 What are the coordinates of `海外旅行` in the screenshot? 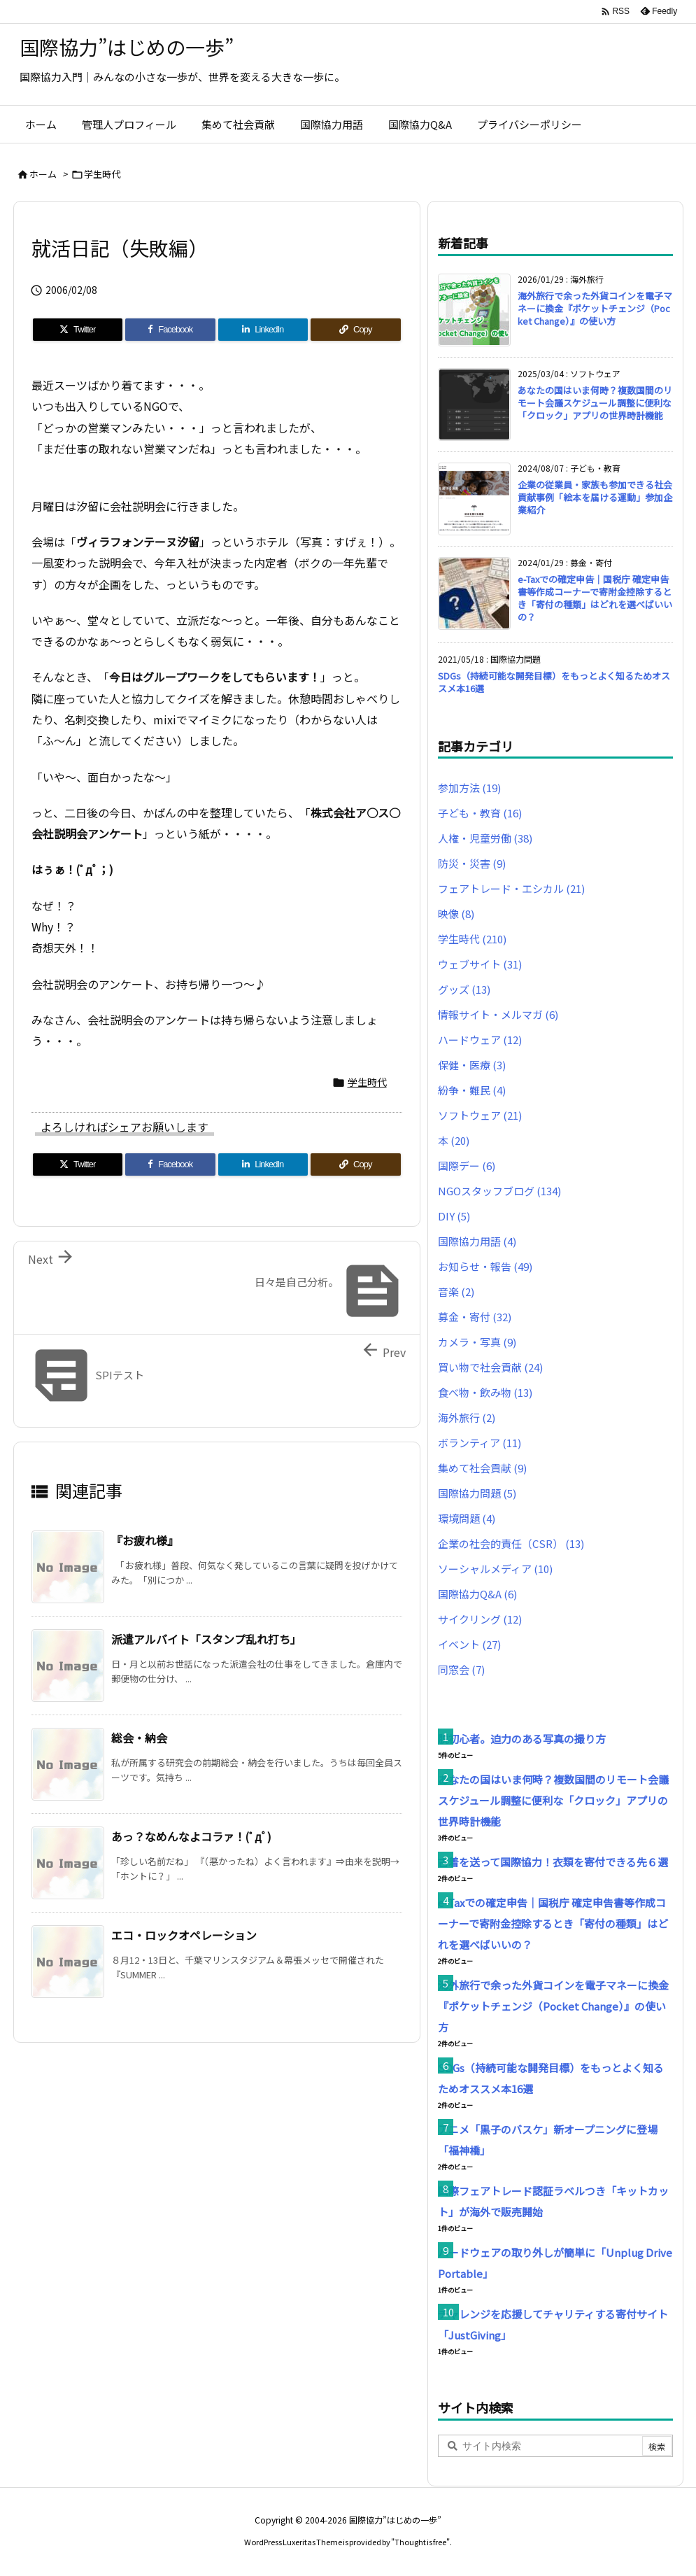 It's located at (466, 1417).